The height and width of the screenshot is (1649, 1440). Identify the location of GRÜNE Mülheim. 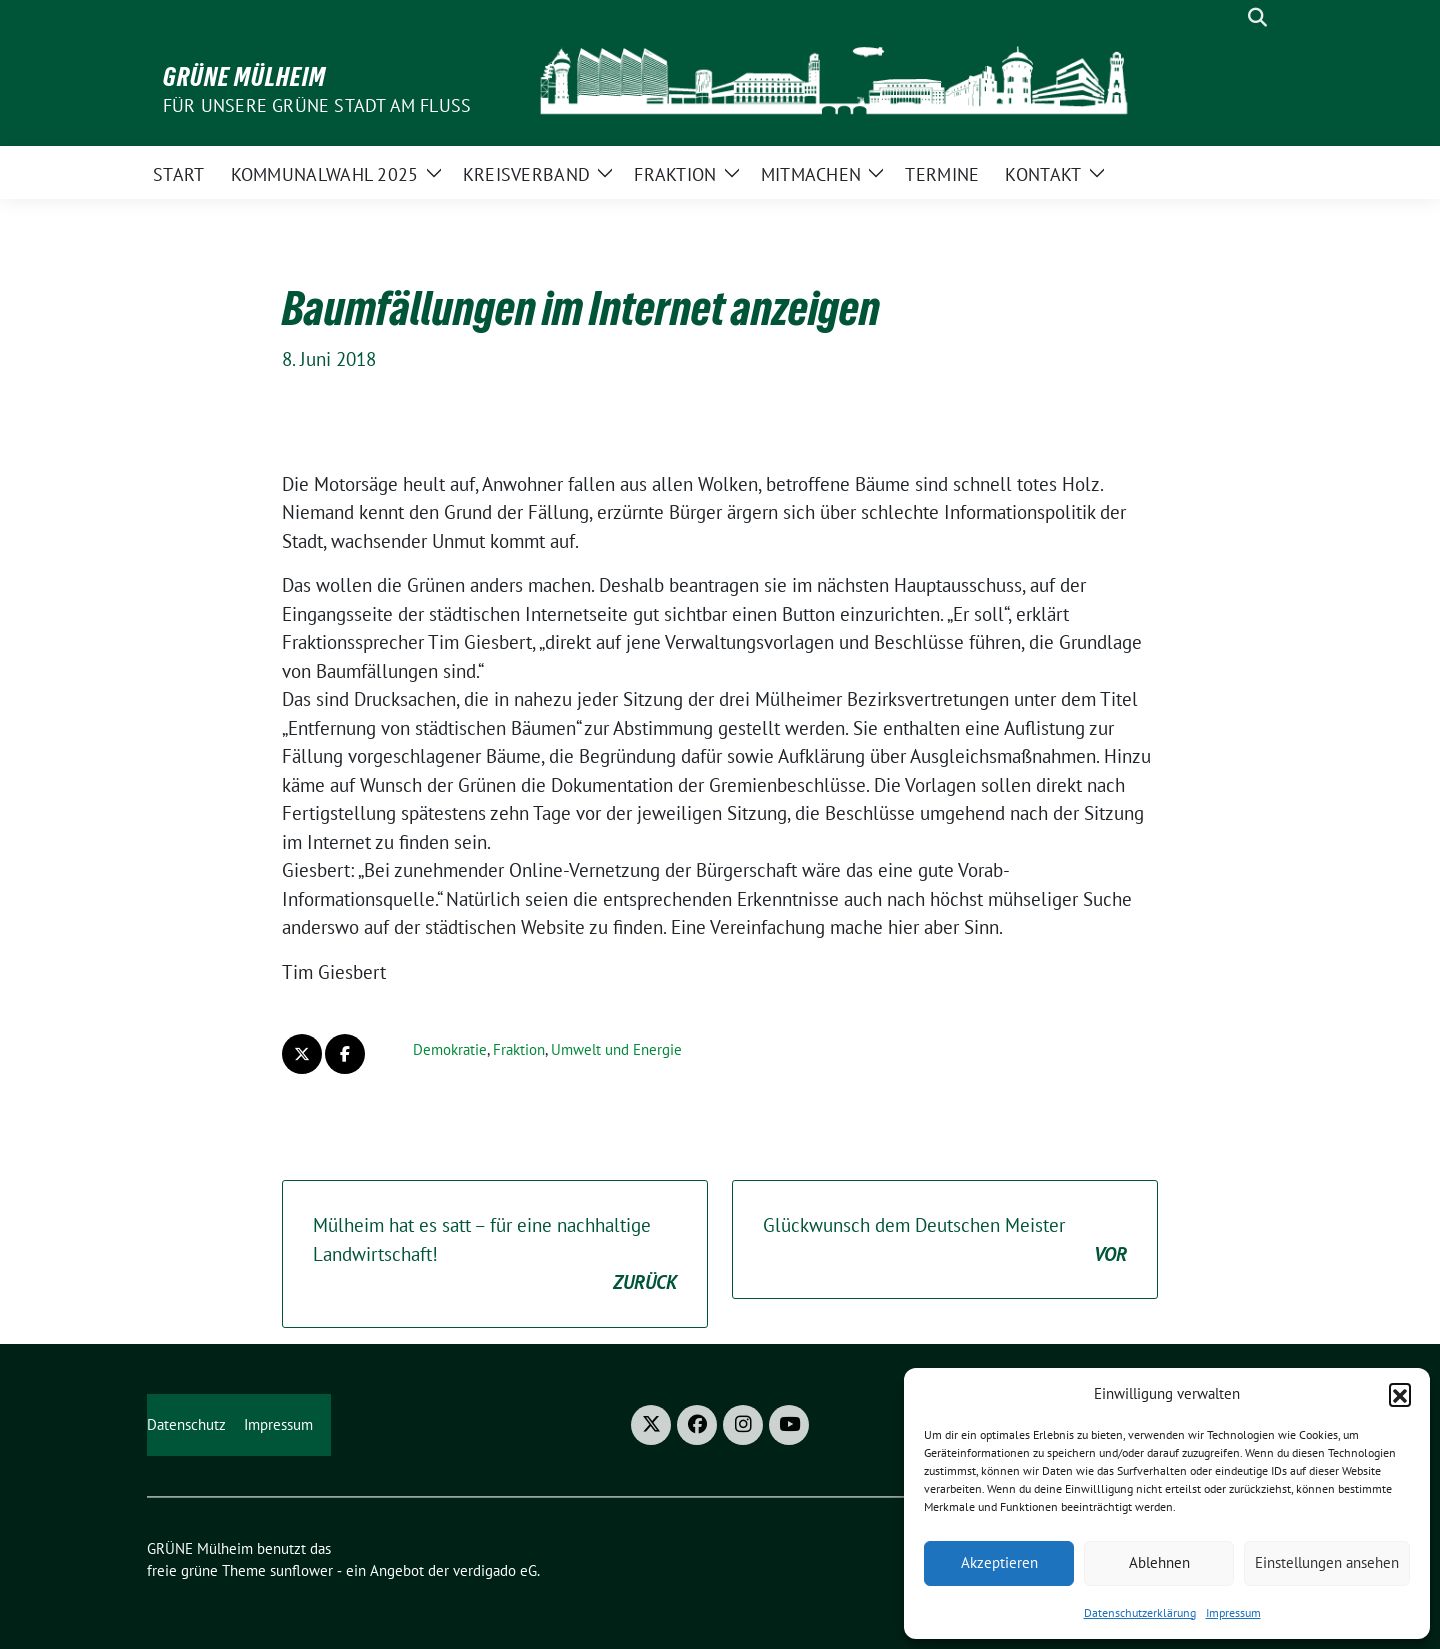
(244, 77).